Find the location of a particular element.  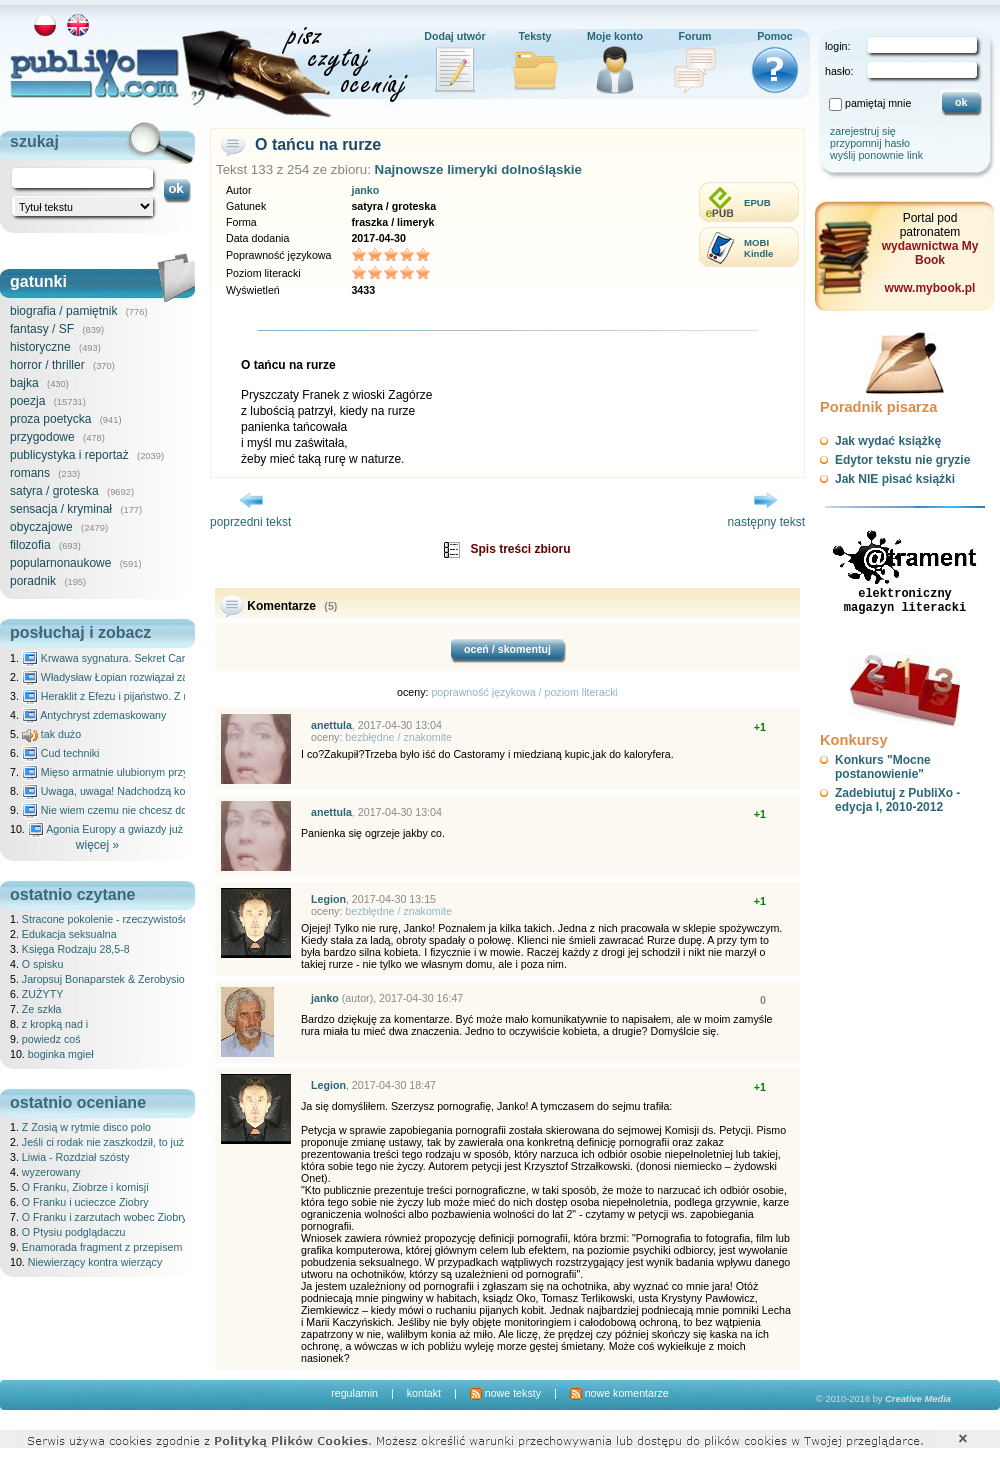

O Ptysiu podglądaczu is located at coordinates (74, 1232).